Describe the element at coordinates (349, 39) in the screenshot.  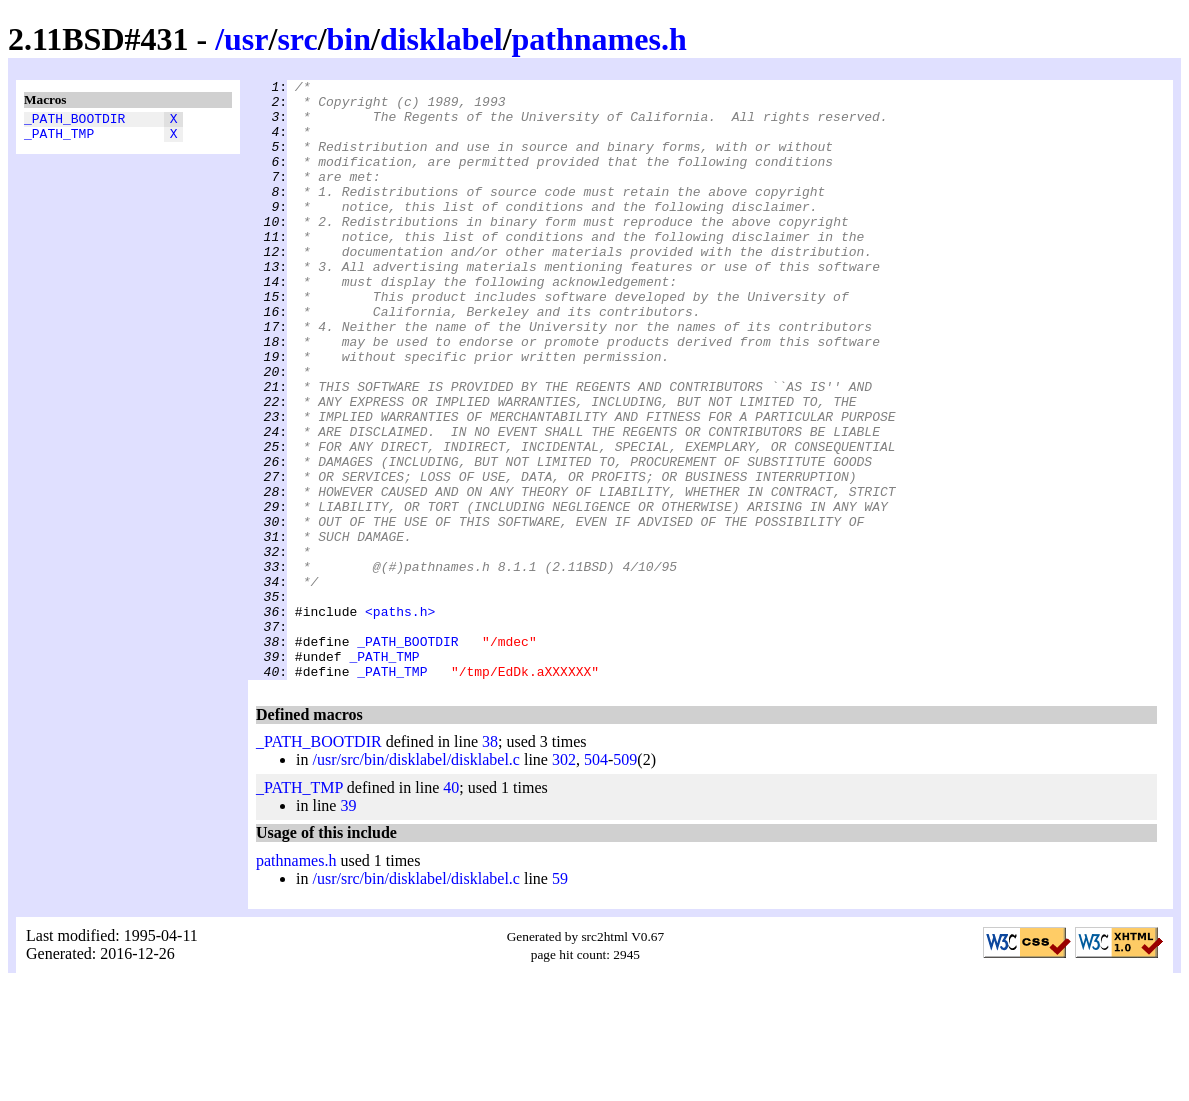
I see `bin` at that location.